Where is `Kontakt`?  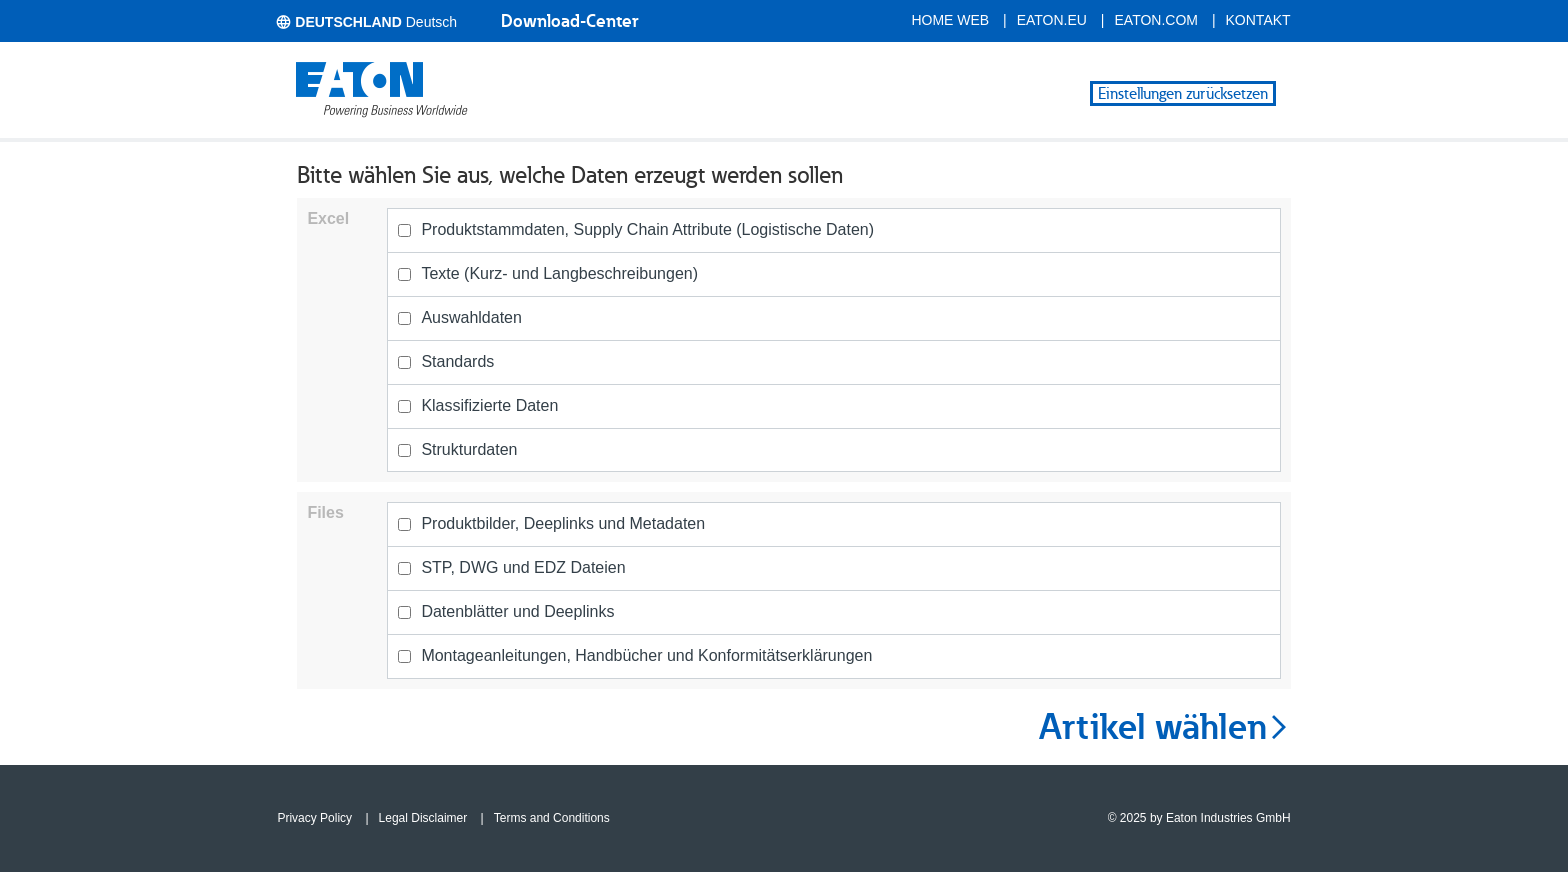
Kontakt is located at coordinates (1258, 20).